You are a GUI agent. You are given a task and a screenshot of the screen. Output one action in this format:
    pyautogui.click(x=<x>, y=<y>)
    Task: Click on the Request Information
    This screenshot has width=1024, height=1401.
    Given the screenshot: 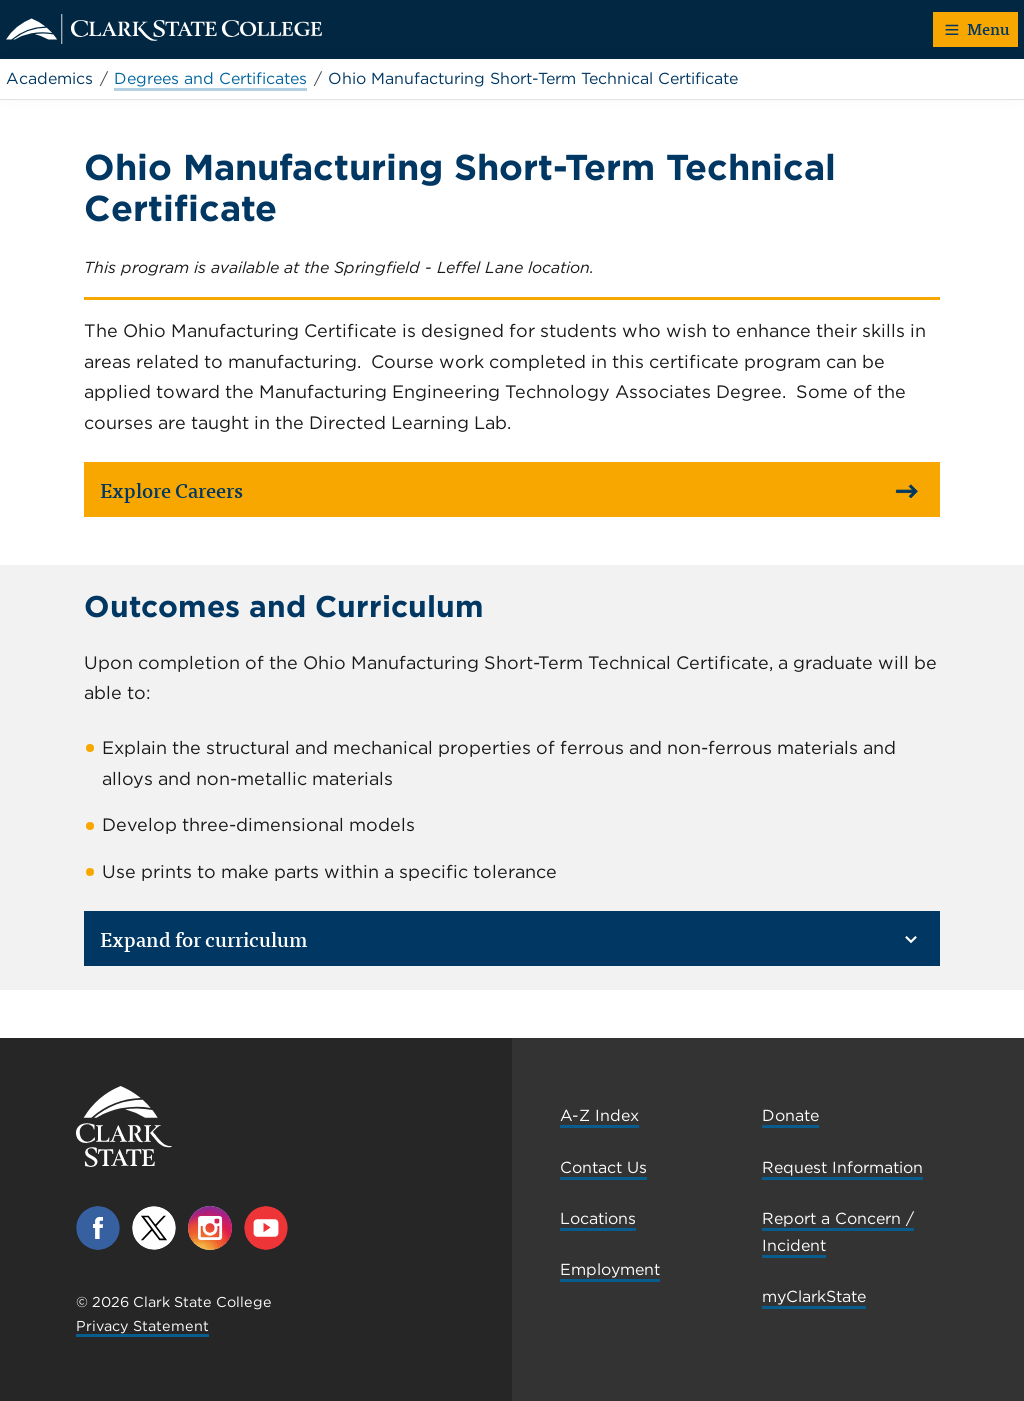 What is the action you would take?
    pyautogui.click(x=842, y=1167)
    